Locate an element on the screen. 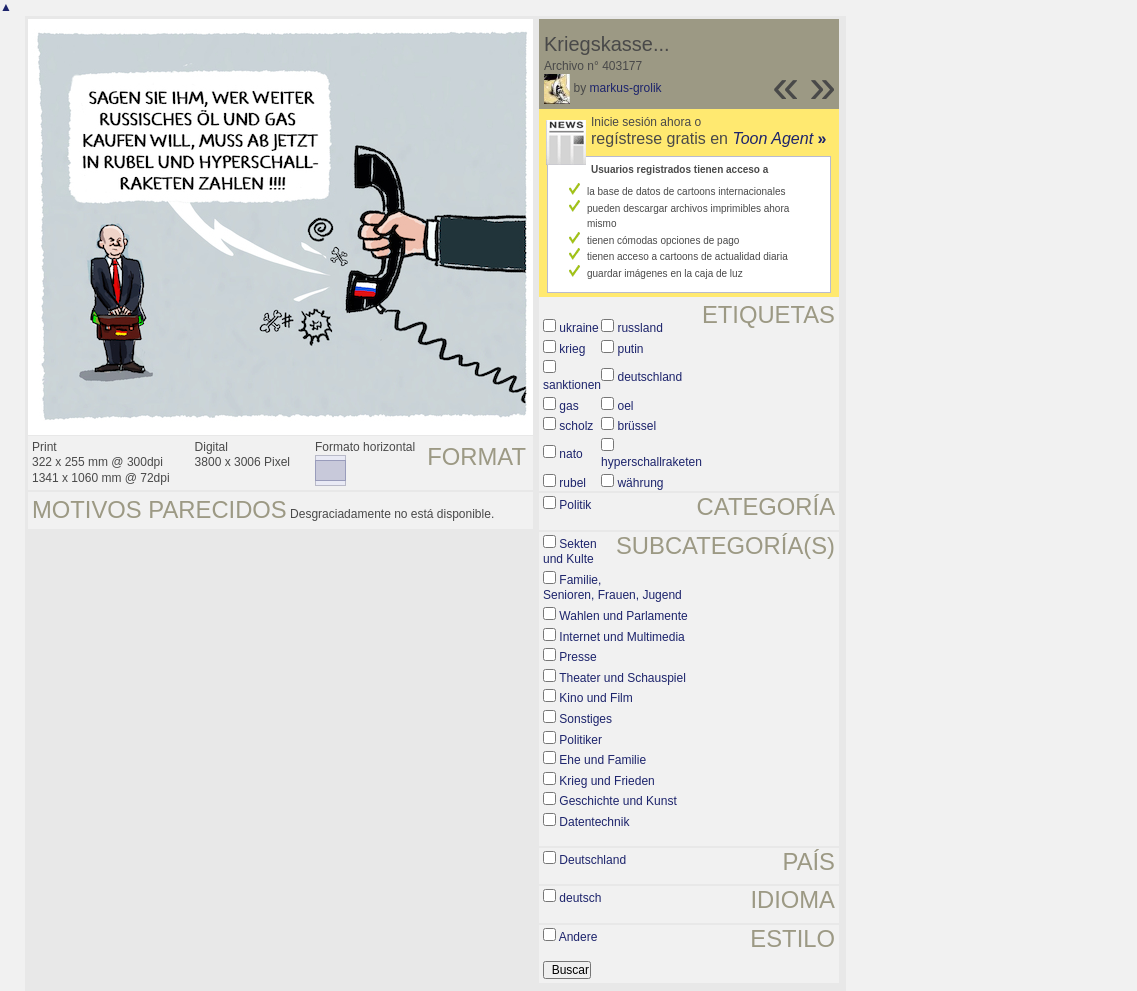 The width and height of the screenshot is (1137, 991). währung is located at coordinates (640, 483).